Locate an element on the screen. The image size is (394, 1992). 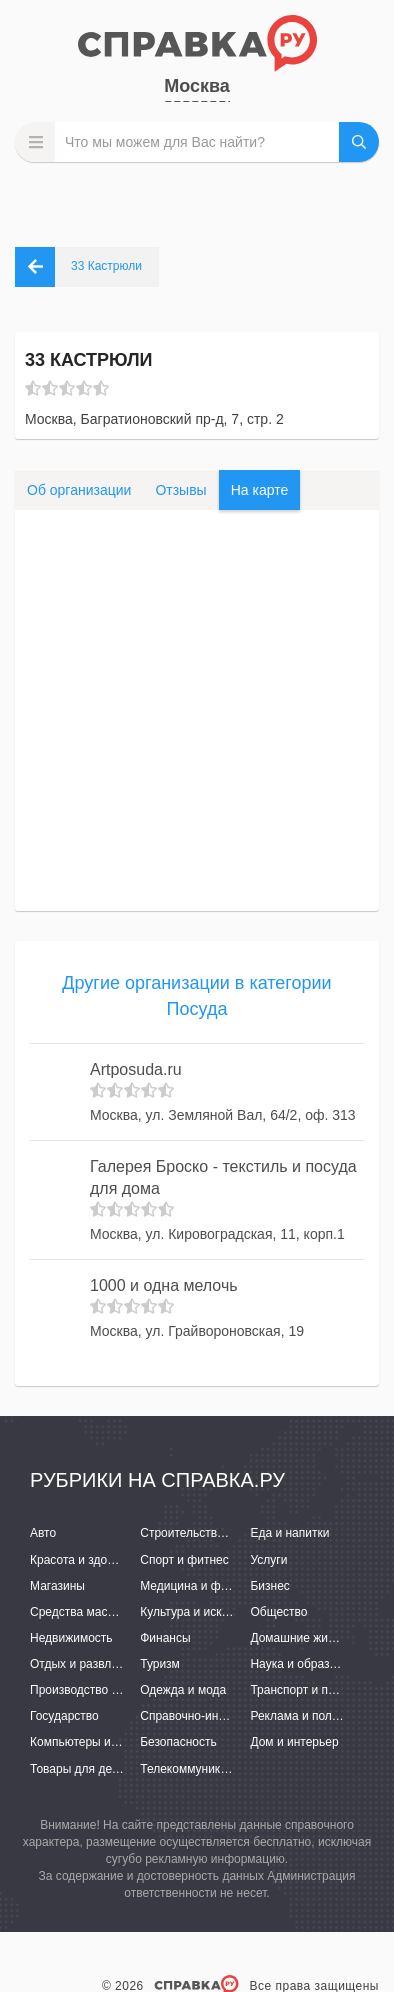
На карте is located at coordinates (260, 490).